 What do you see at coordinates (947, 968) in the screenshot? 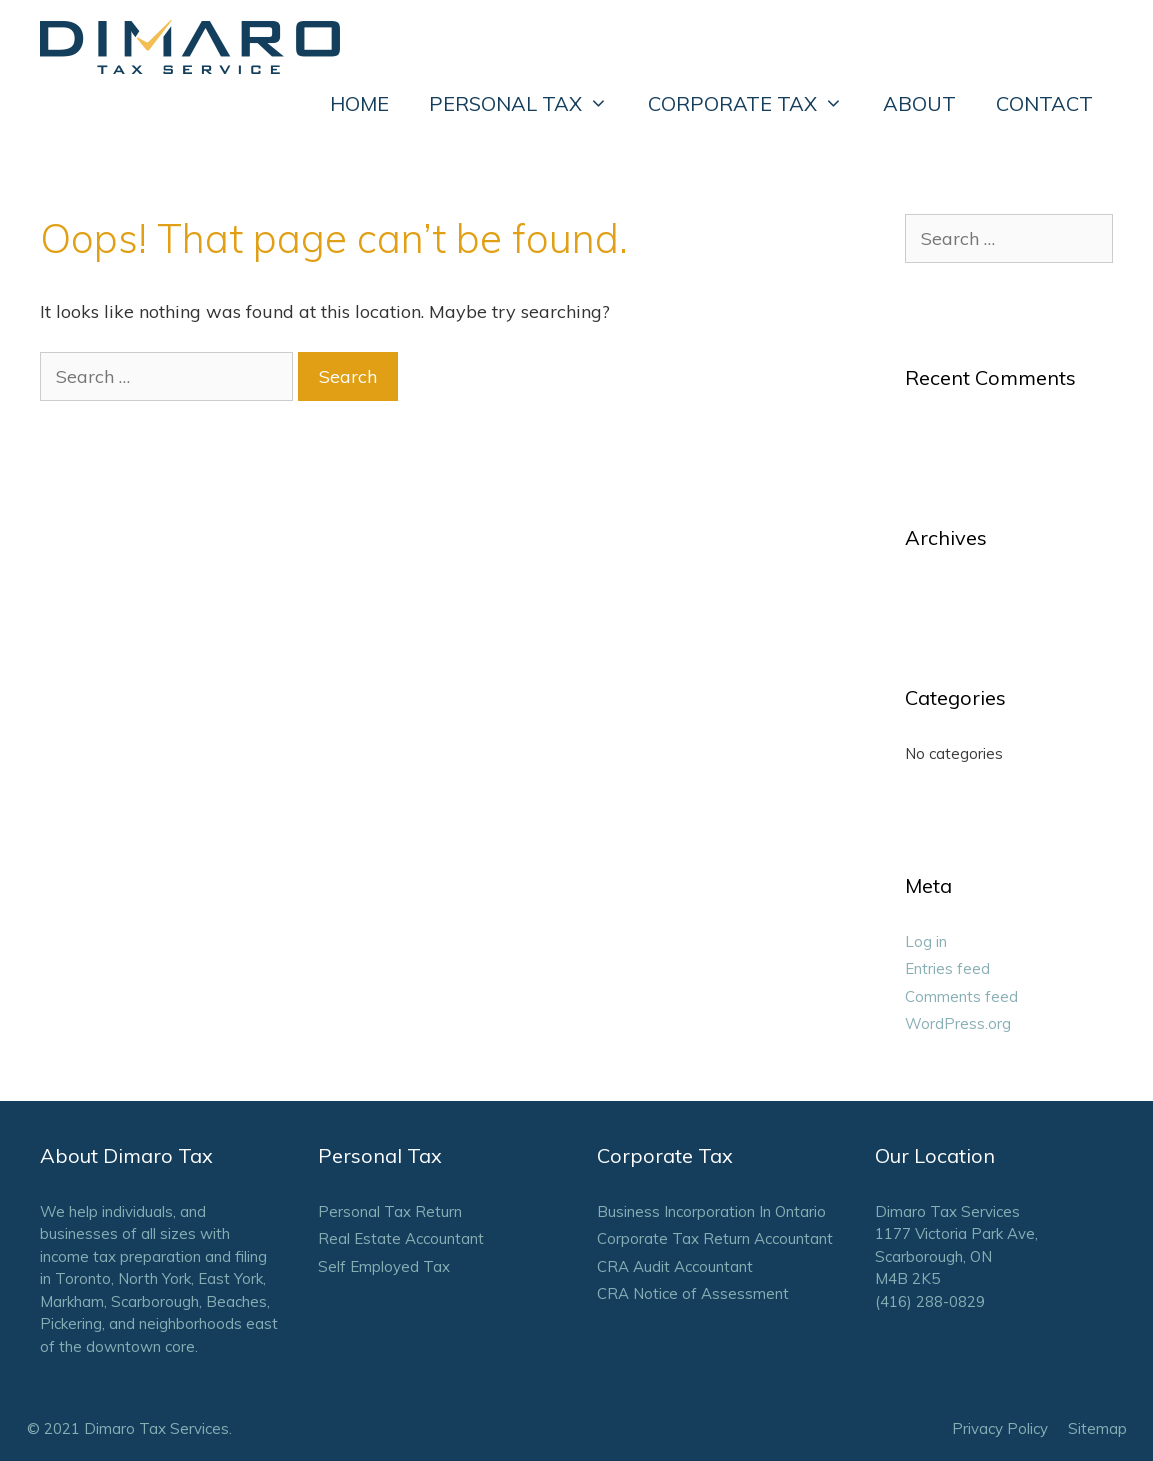
I see `Entries feed` at bounding box center [947, 968].